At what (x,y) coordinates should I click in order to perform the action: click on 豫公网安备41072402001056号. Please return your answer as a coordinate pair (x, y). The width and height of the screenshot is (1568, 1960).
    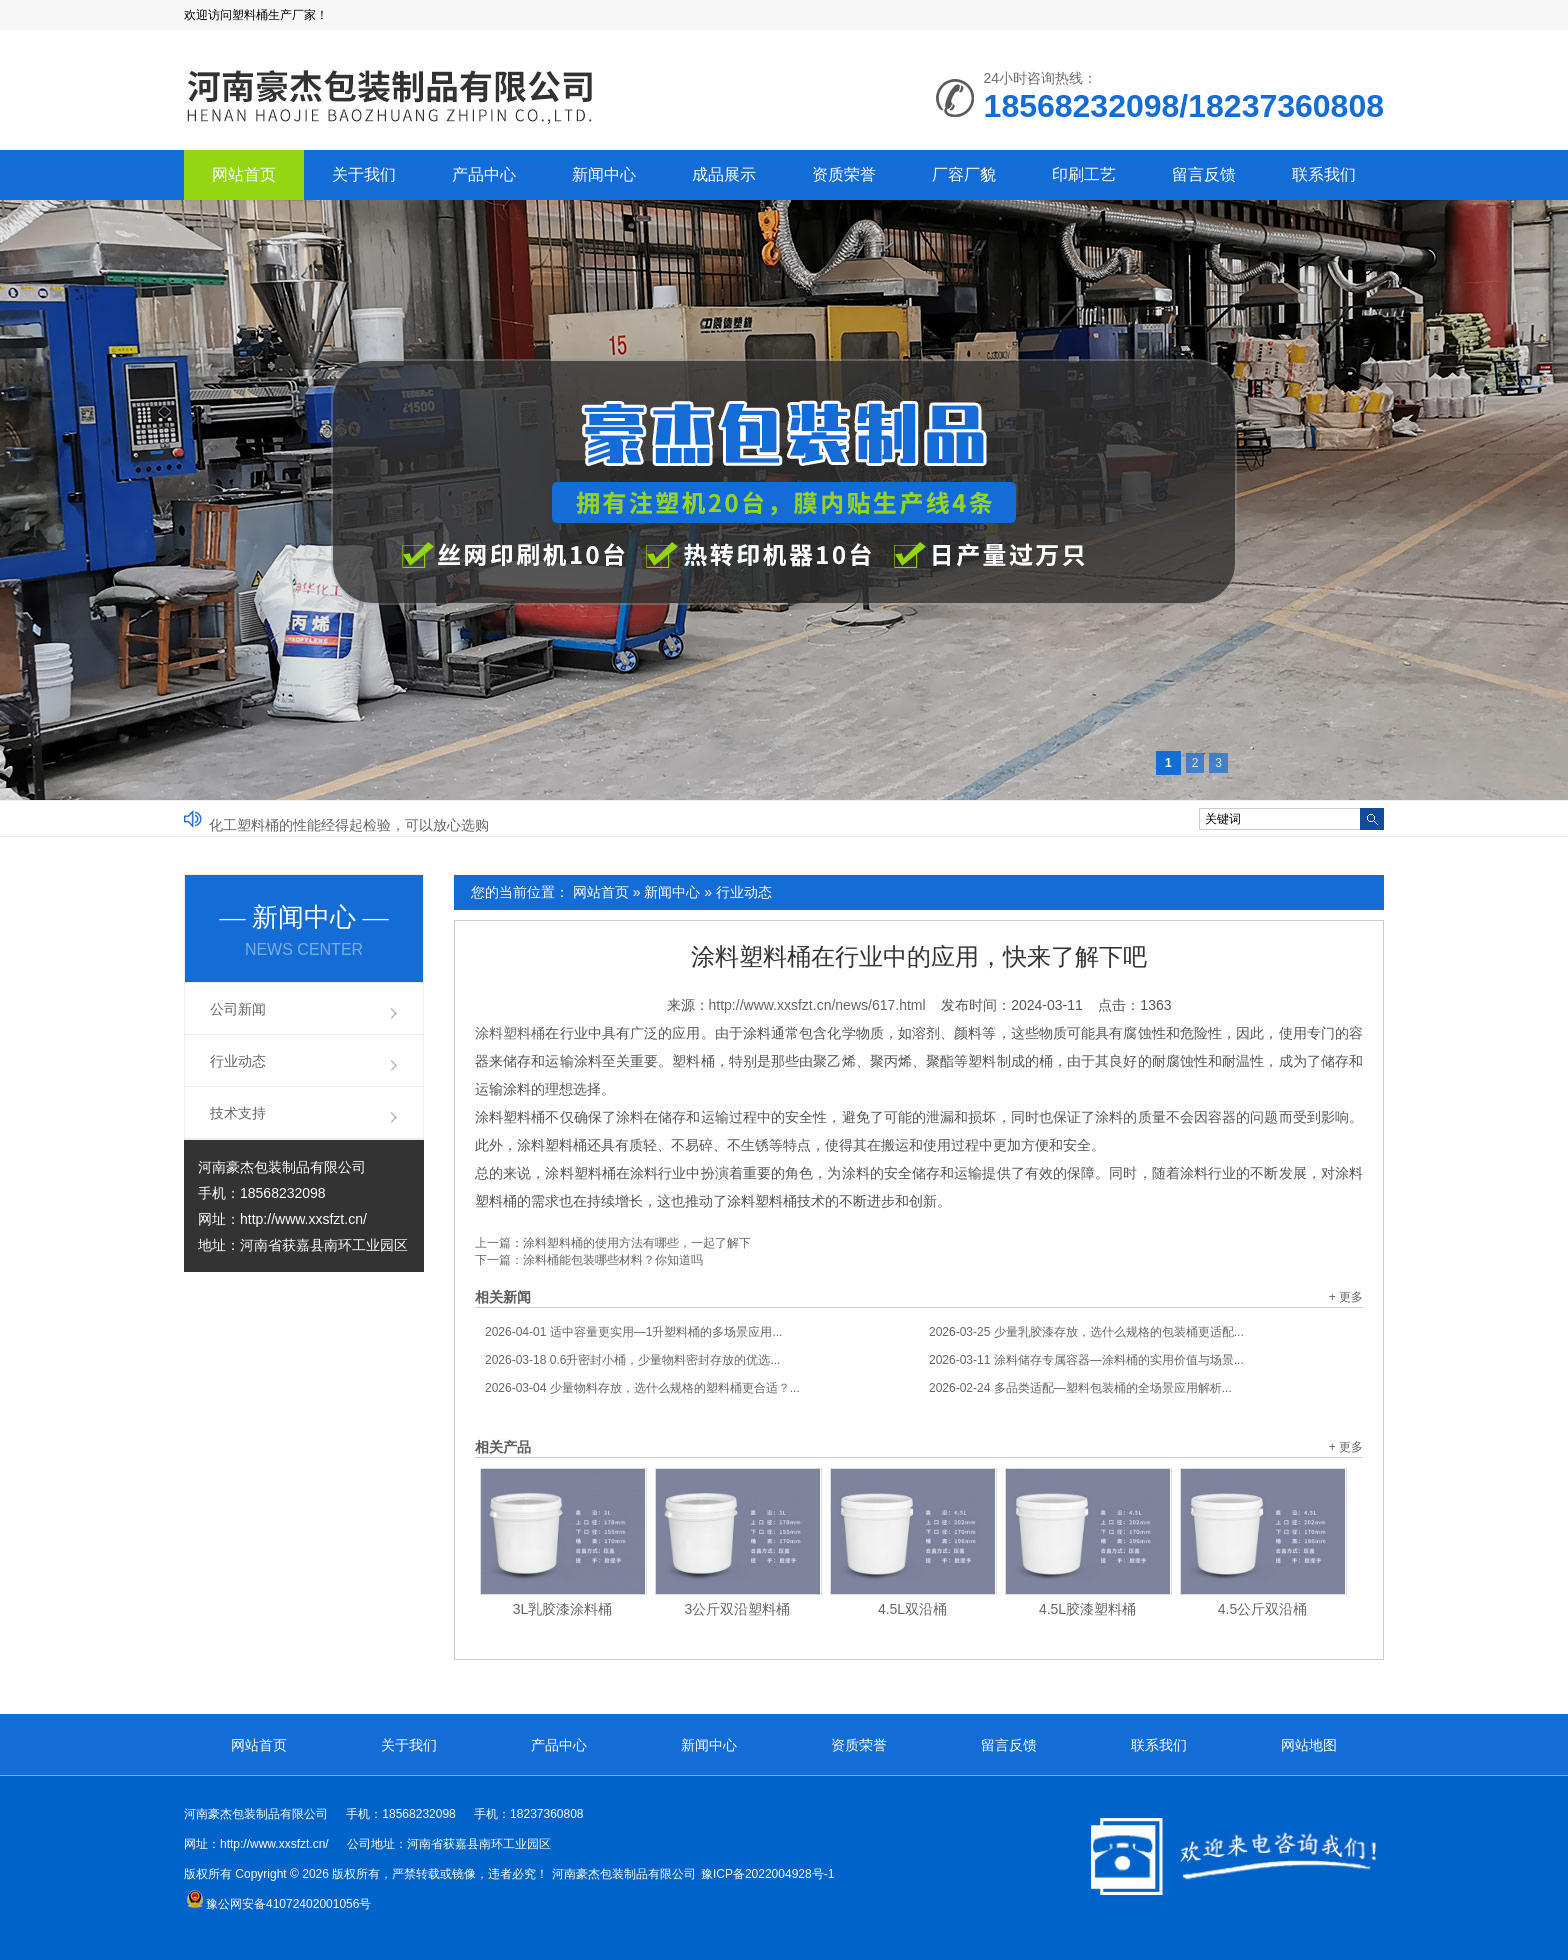
    Looking at the image, I should click on (278, 1904).